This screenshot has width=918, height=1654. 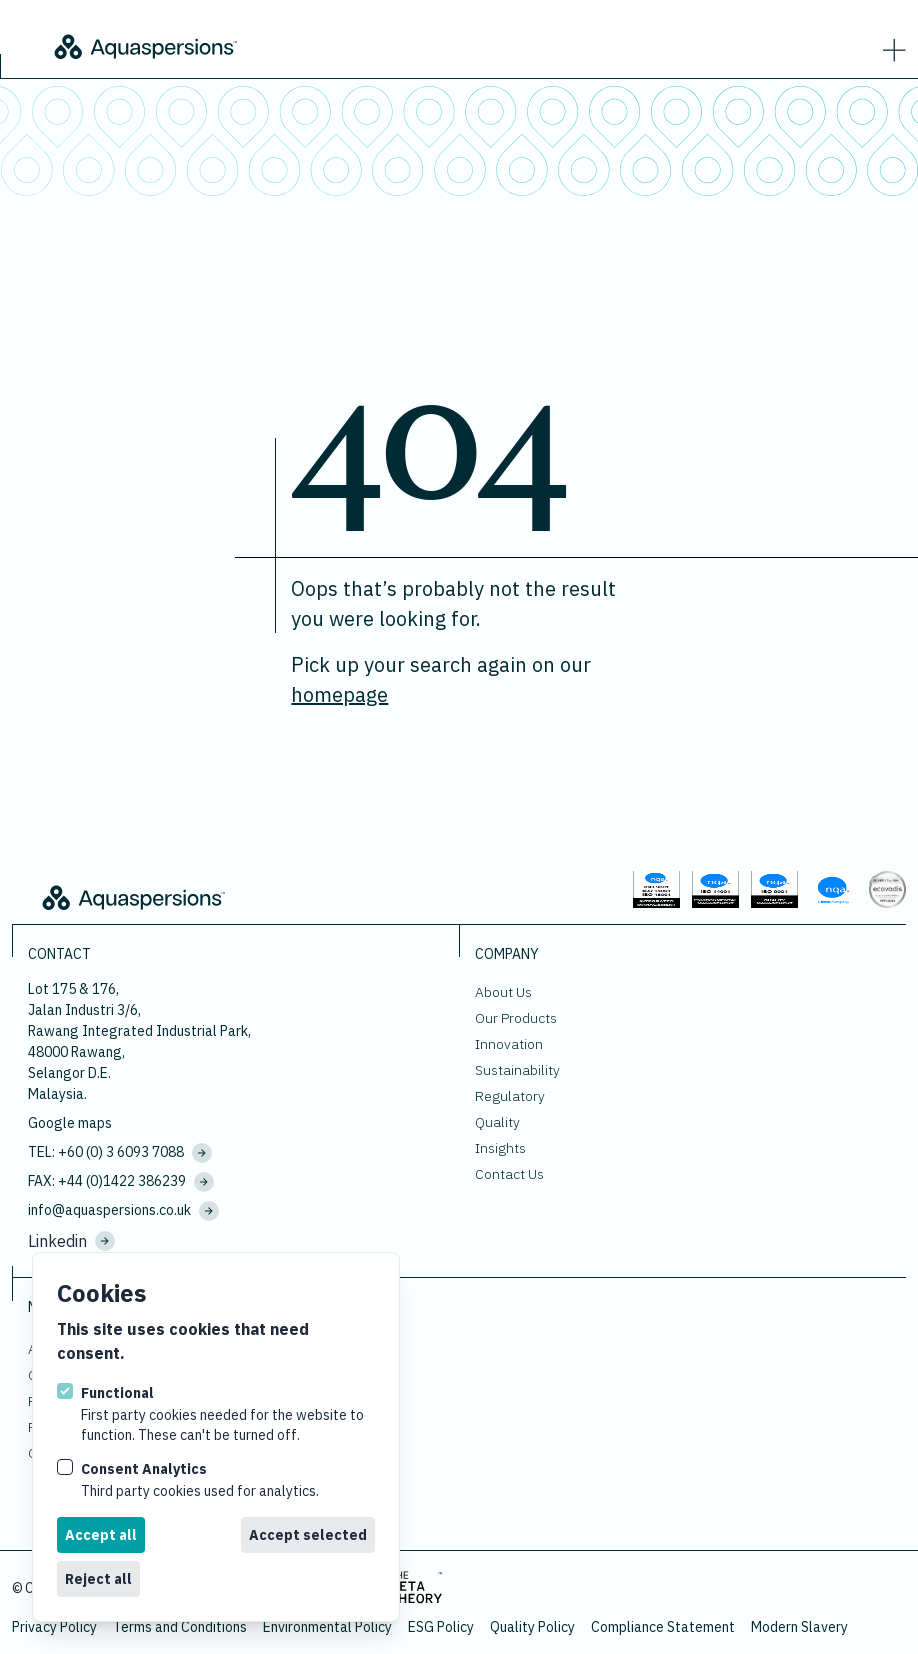 What do you see at coordinates (890, 46) in the screenshot?
I see `[strings.nav_open]` at bounding box center [890, 46].